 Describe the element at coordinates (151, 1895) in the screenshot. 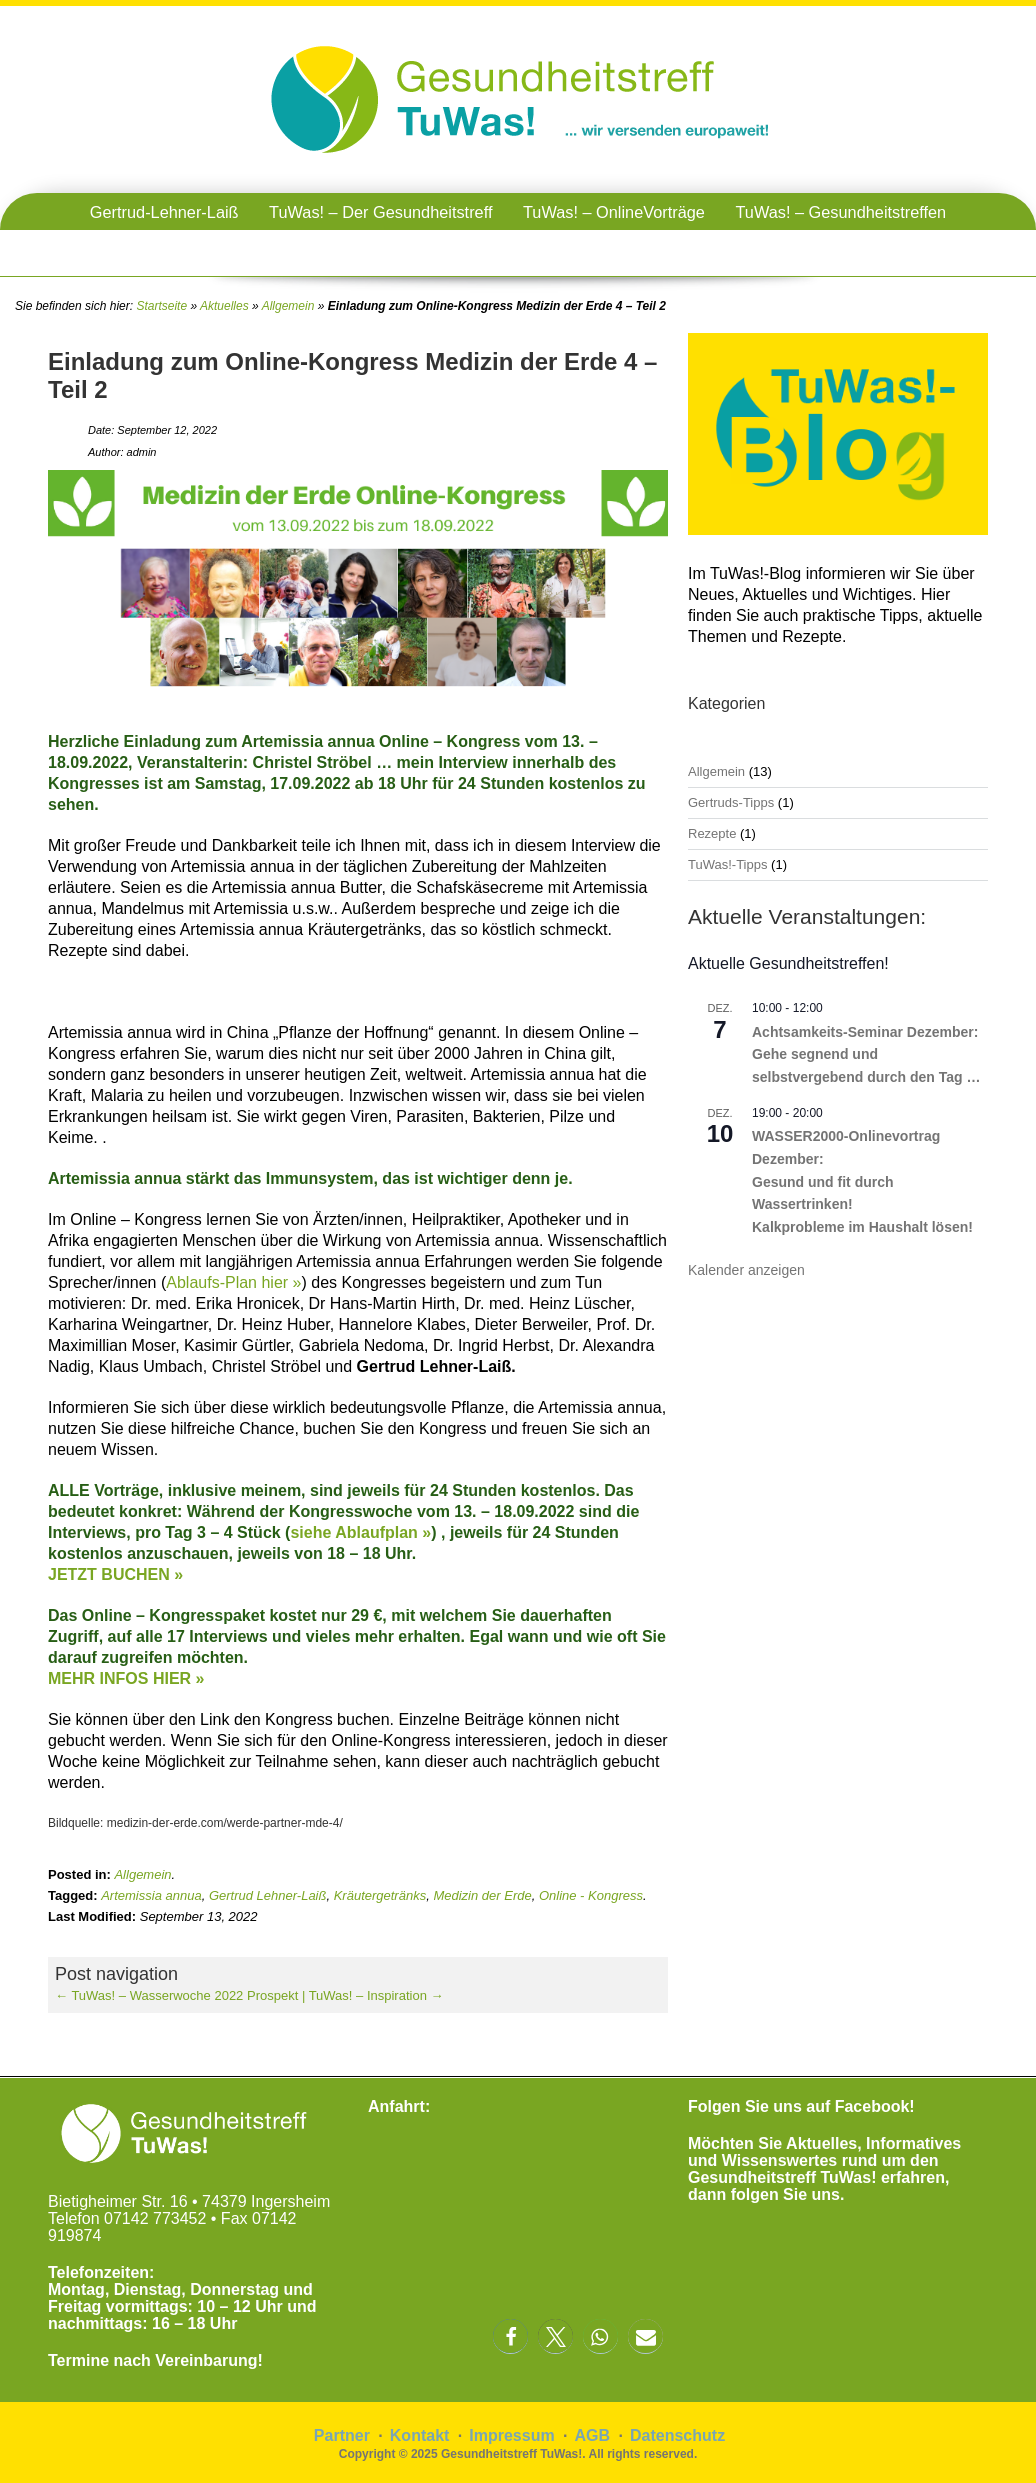

I see `Artemissia annua` at that location.